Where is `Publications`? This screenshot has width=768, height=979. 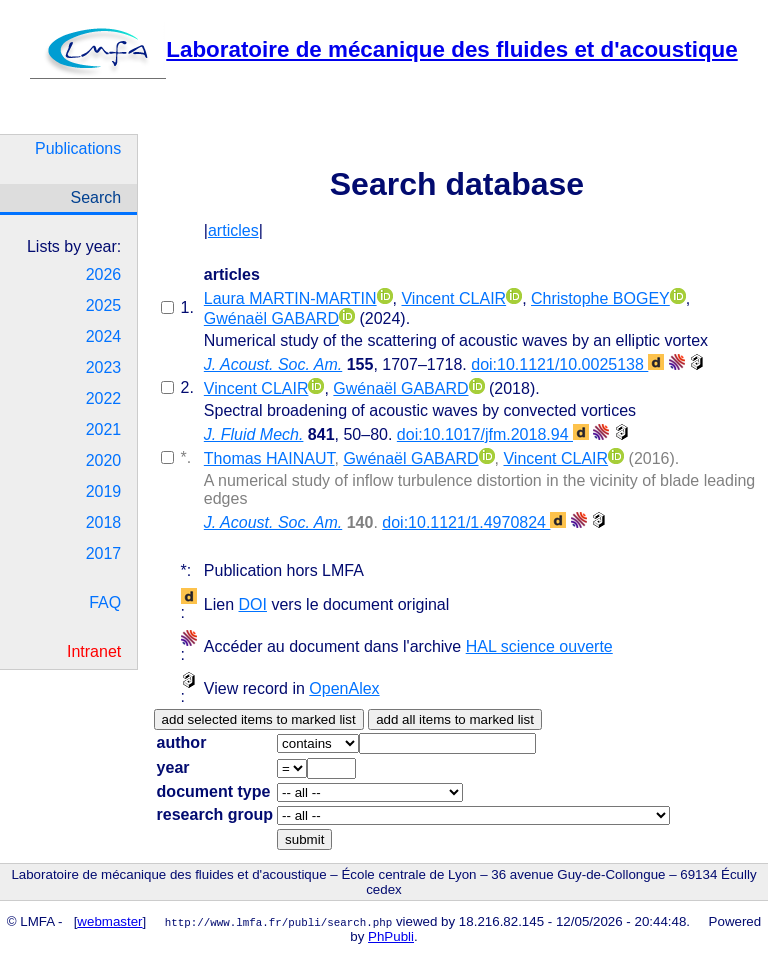
Publications is located at coordinates (78, 148).